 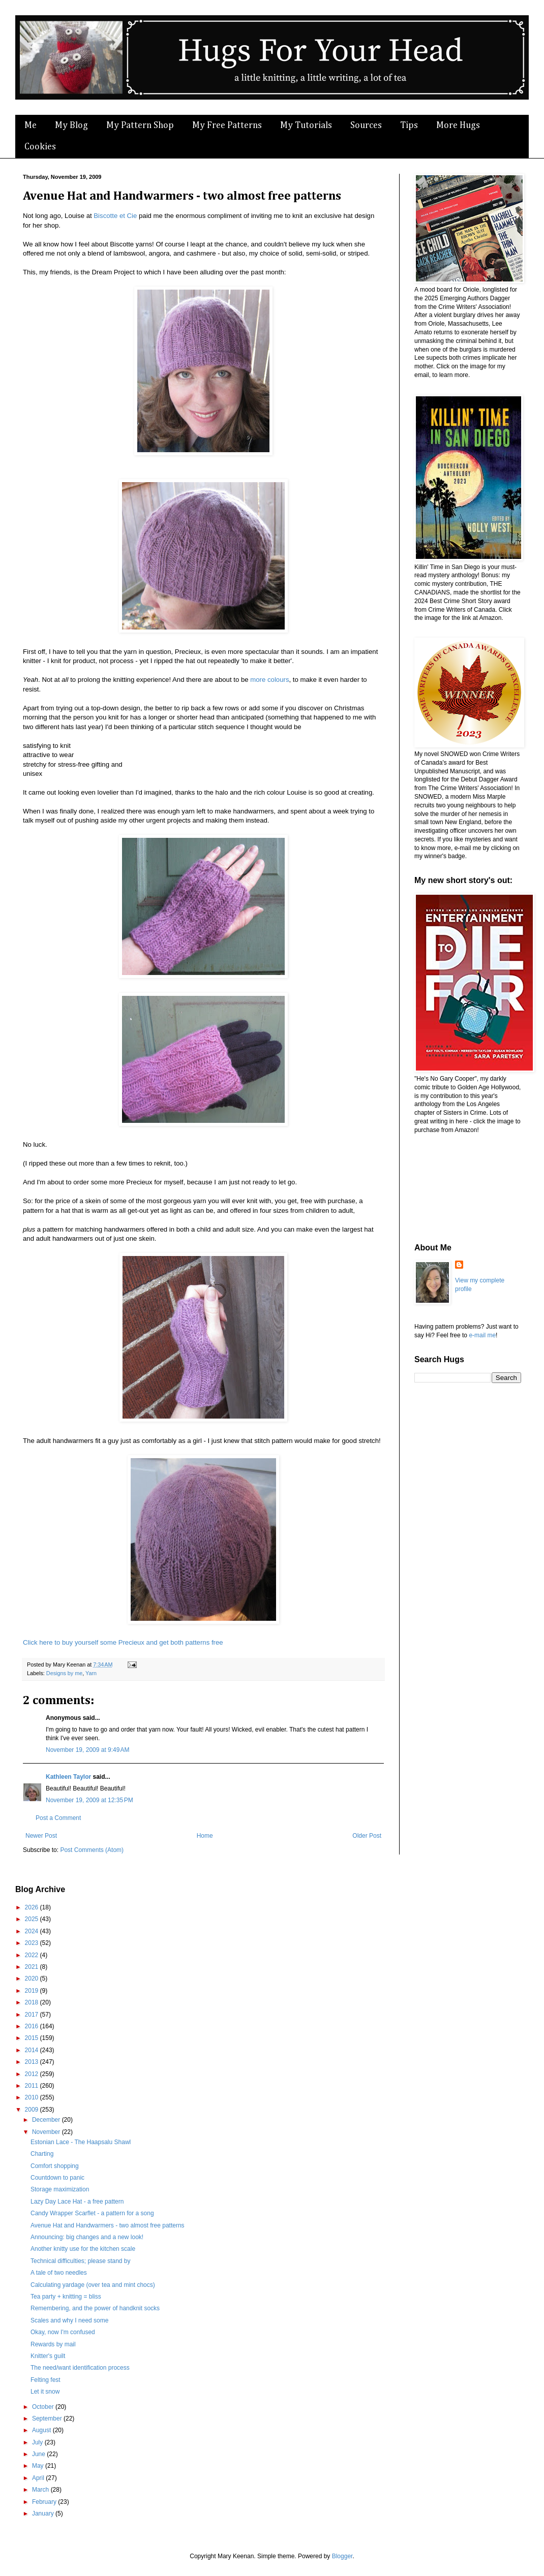 What do you see at coordinates (32, 2109) in the screenshot?
I see `2009` at bounding box center [32, 2109].